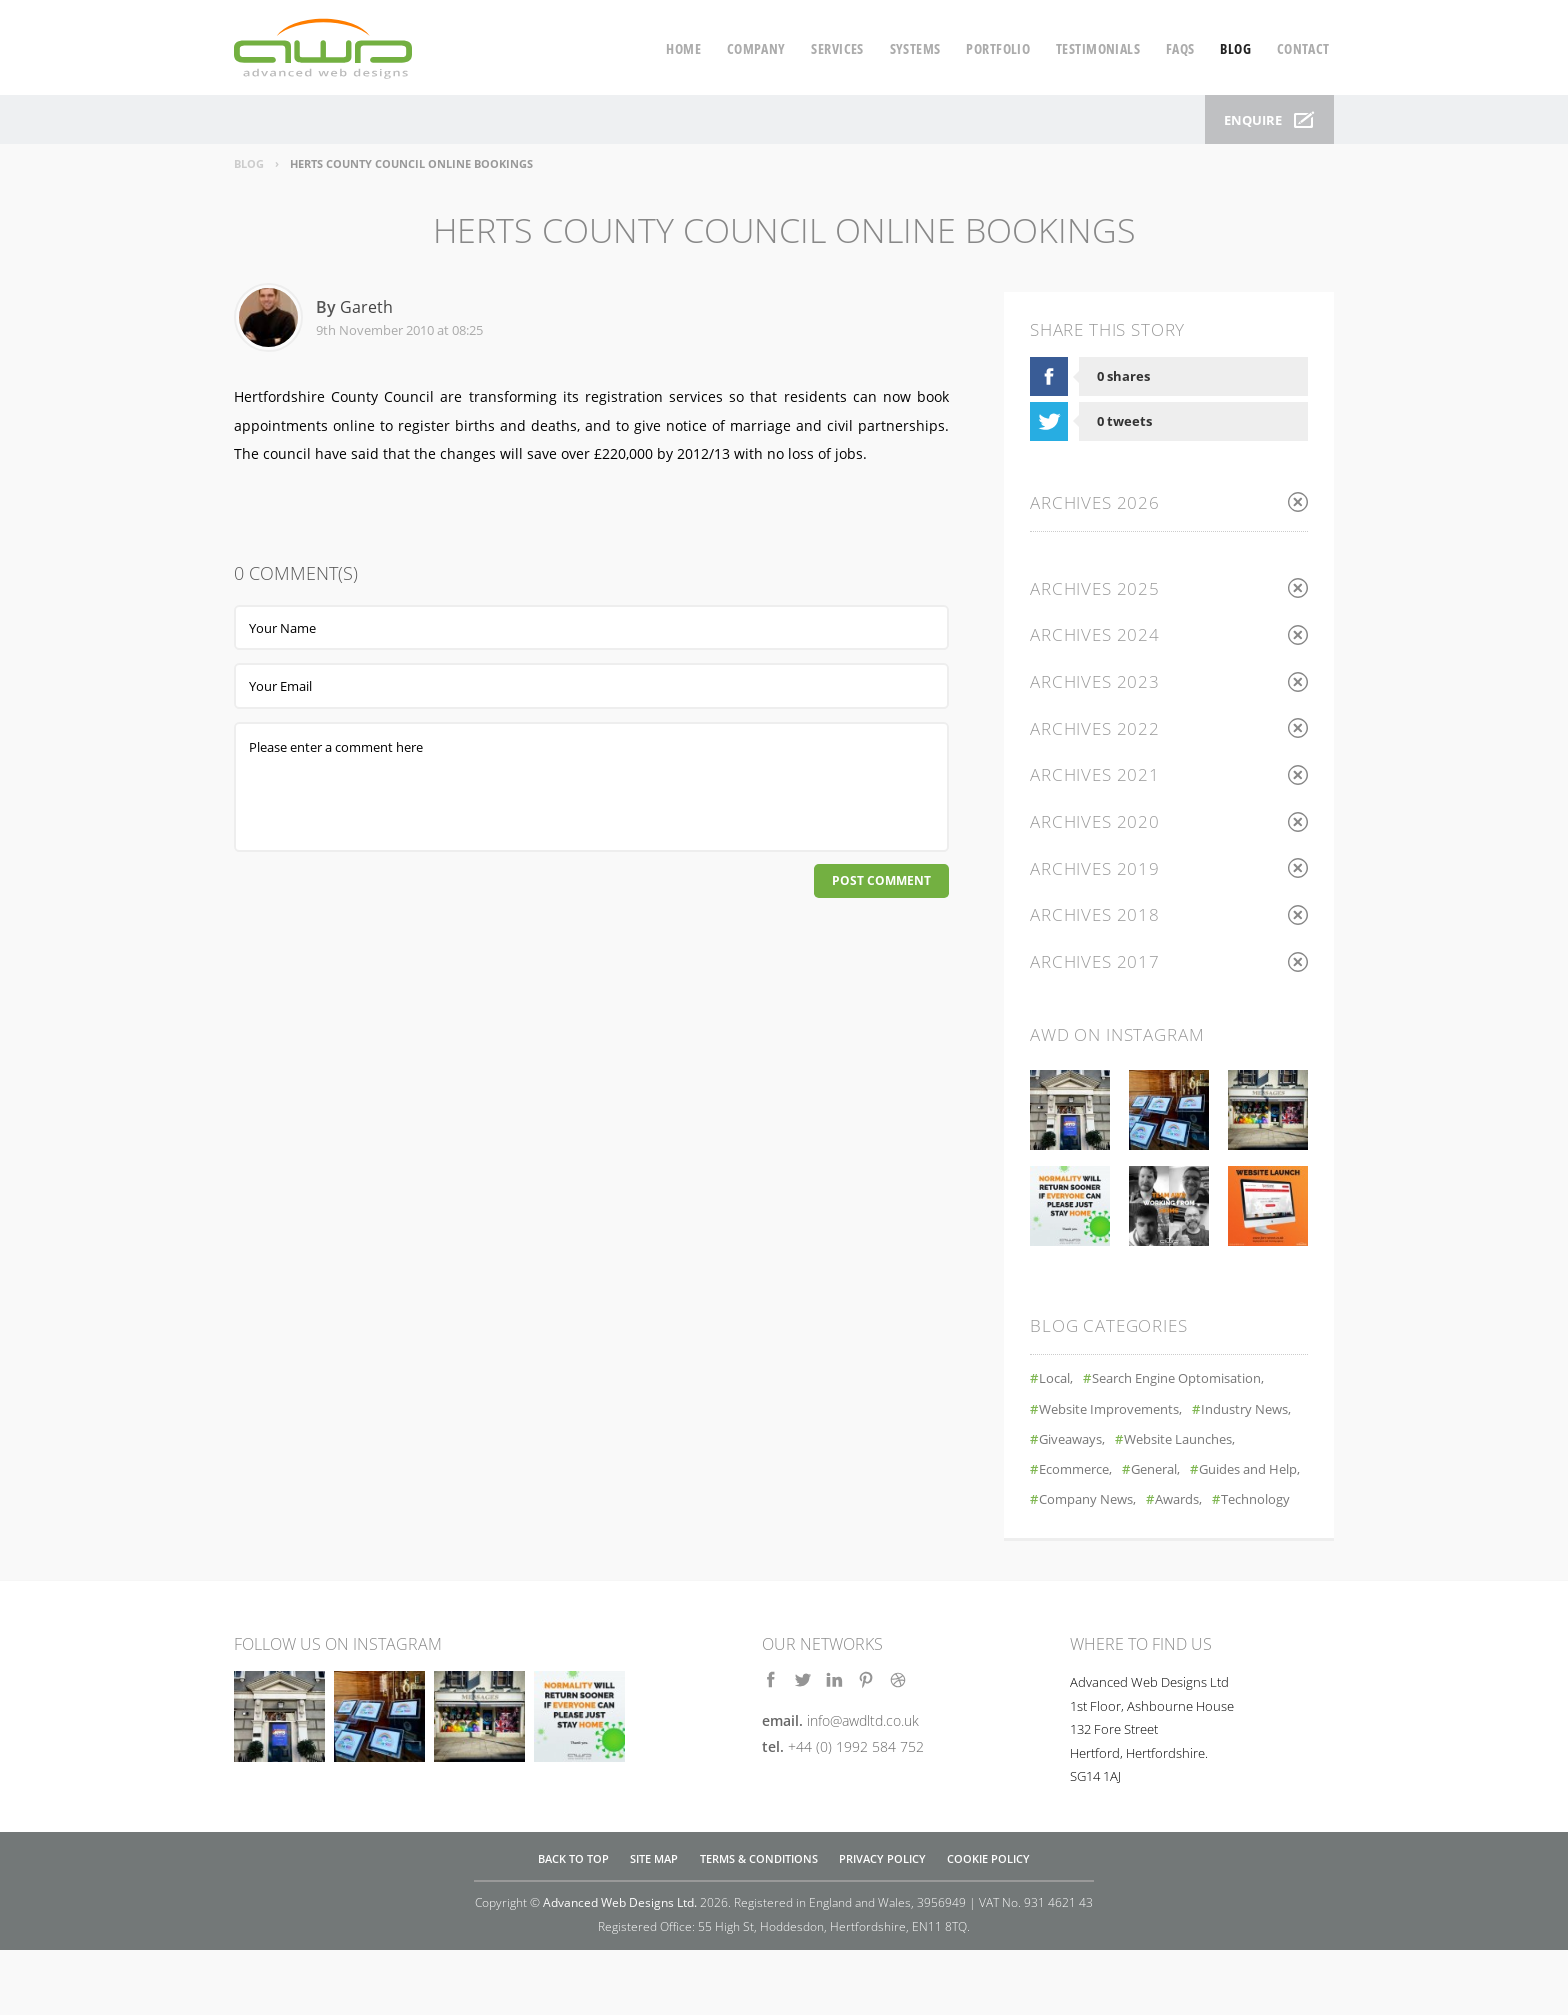 The image size is (1568, 2015). What do you see at coordinates (840, 1786) in the screenshot?
I see `email.` at bounding box center [840, 1786].